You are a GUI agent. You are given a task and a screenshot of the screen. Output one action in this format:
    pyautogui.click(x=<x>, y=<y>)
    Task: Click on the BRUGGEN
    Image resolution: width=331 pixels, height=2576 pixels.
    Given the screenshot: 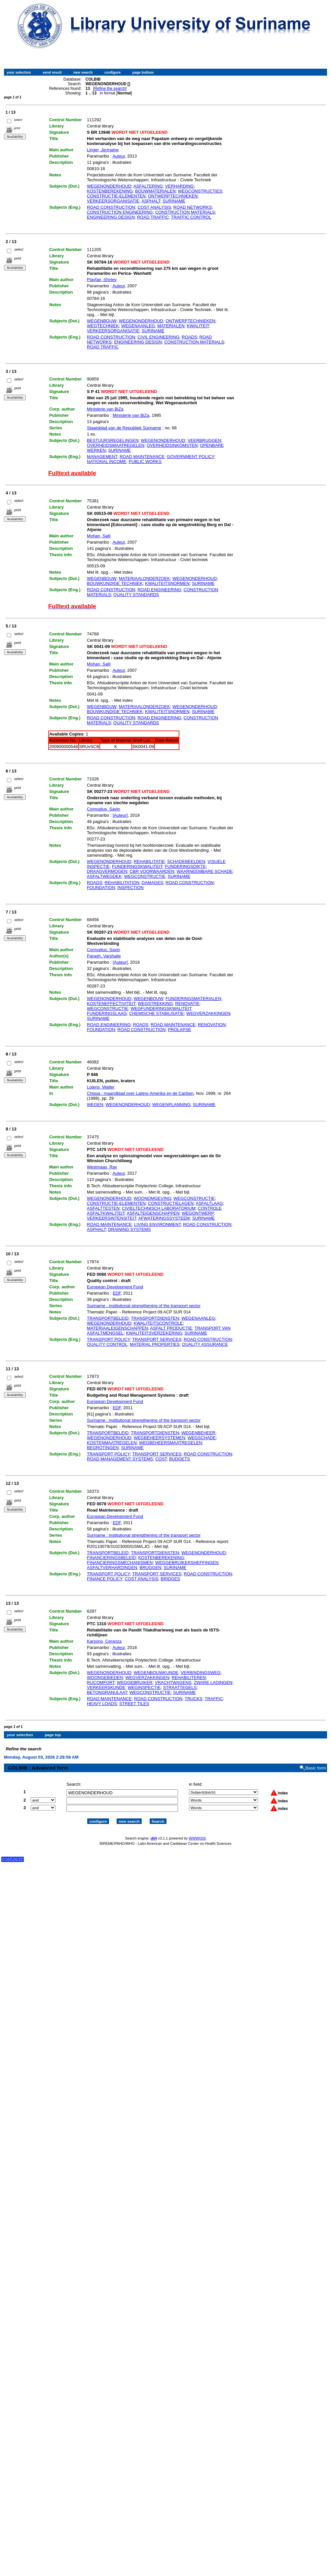 What is the action you would take?
    pyautogui.click(x=151, y=1567)
    